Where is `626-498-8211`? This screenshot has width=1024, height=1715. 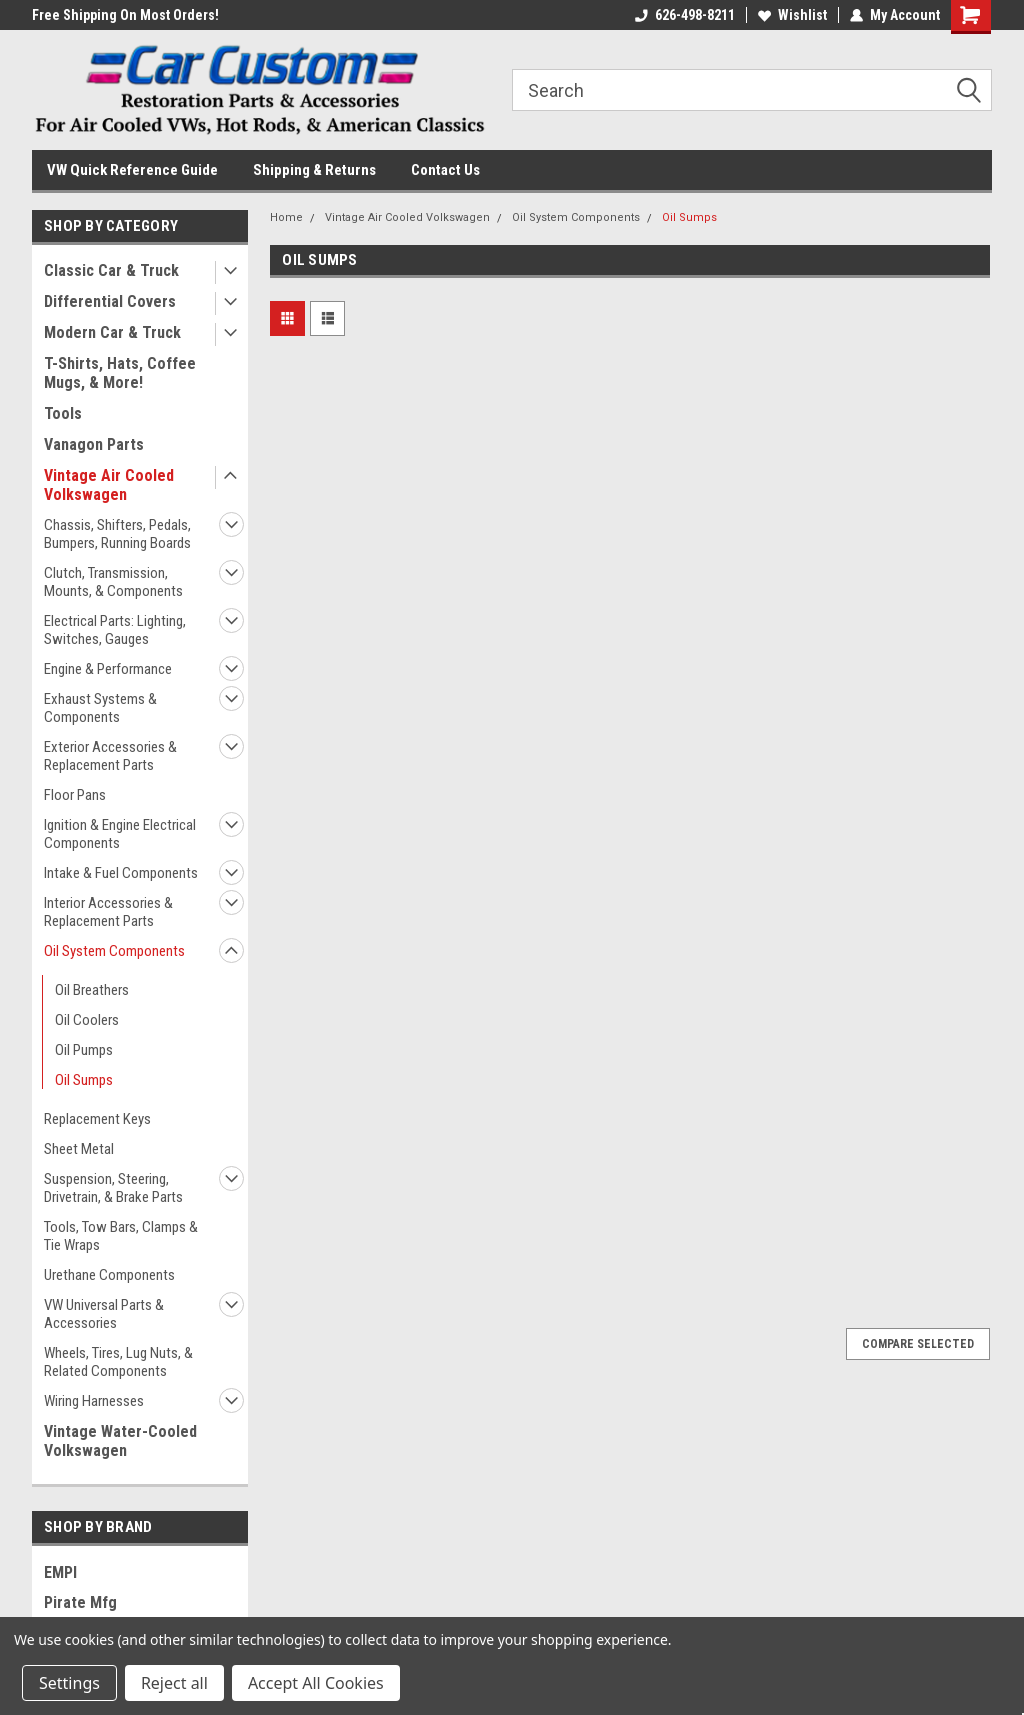 626-498-8211 is located at coordinates (685, 15).